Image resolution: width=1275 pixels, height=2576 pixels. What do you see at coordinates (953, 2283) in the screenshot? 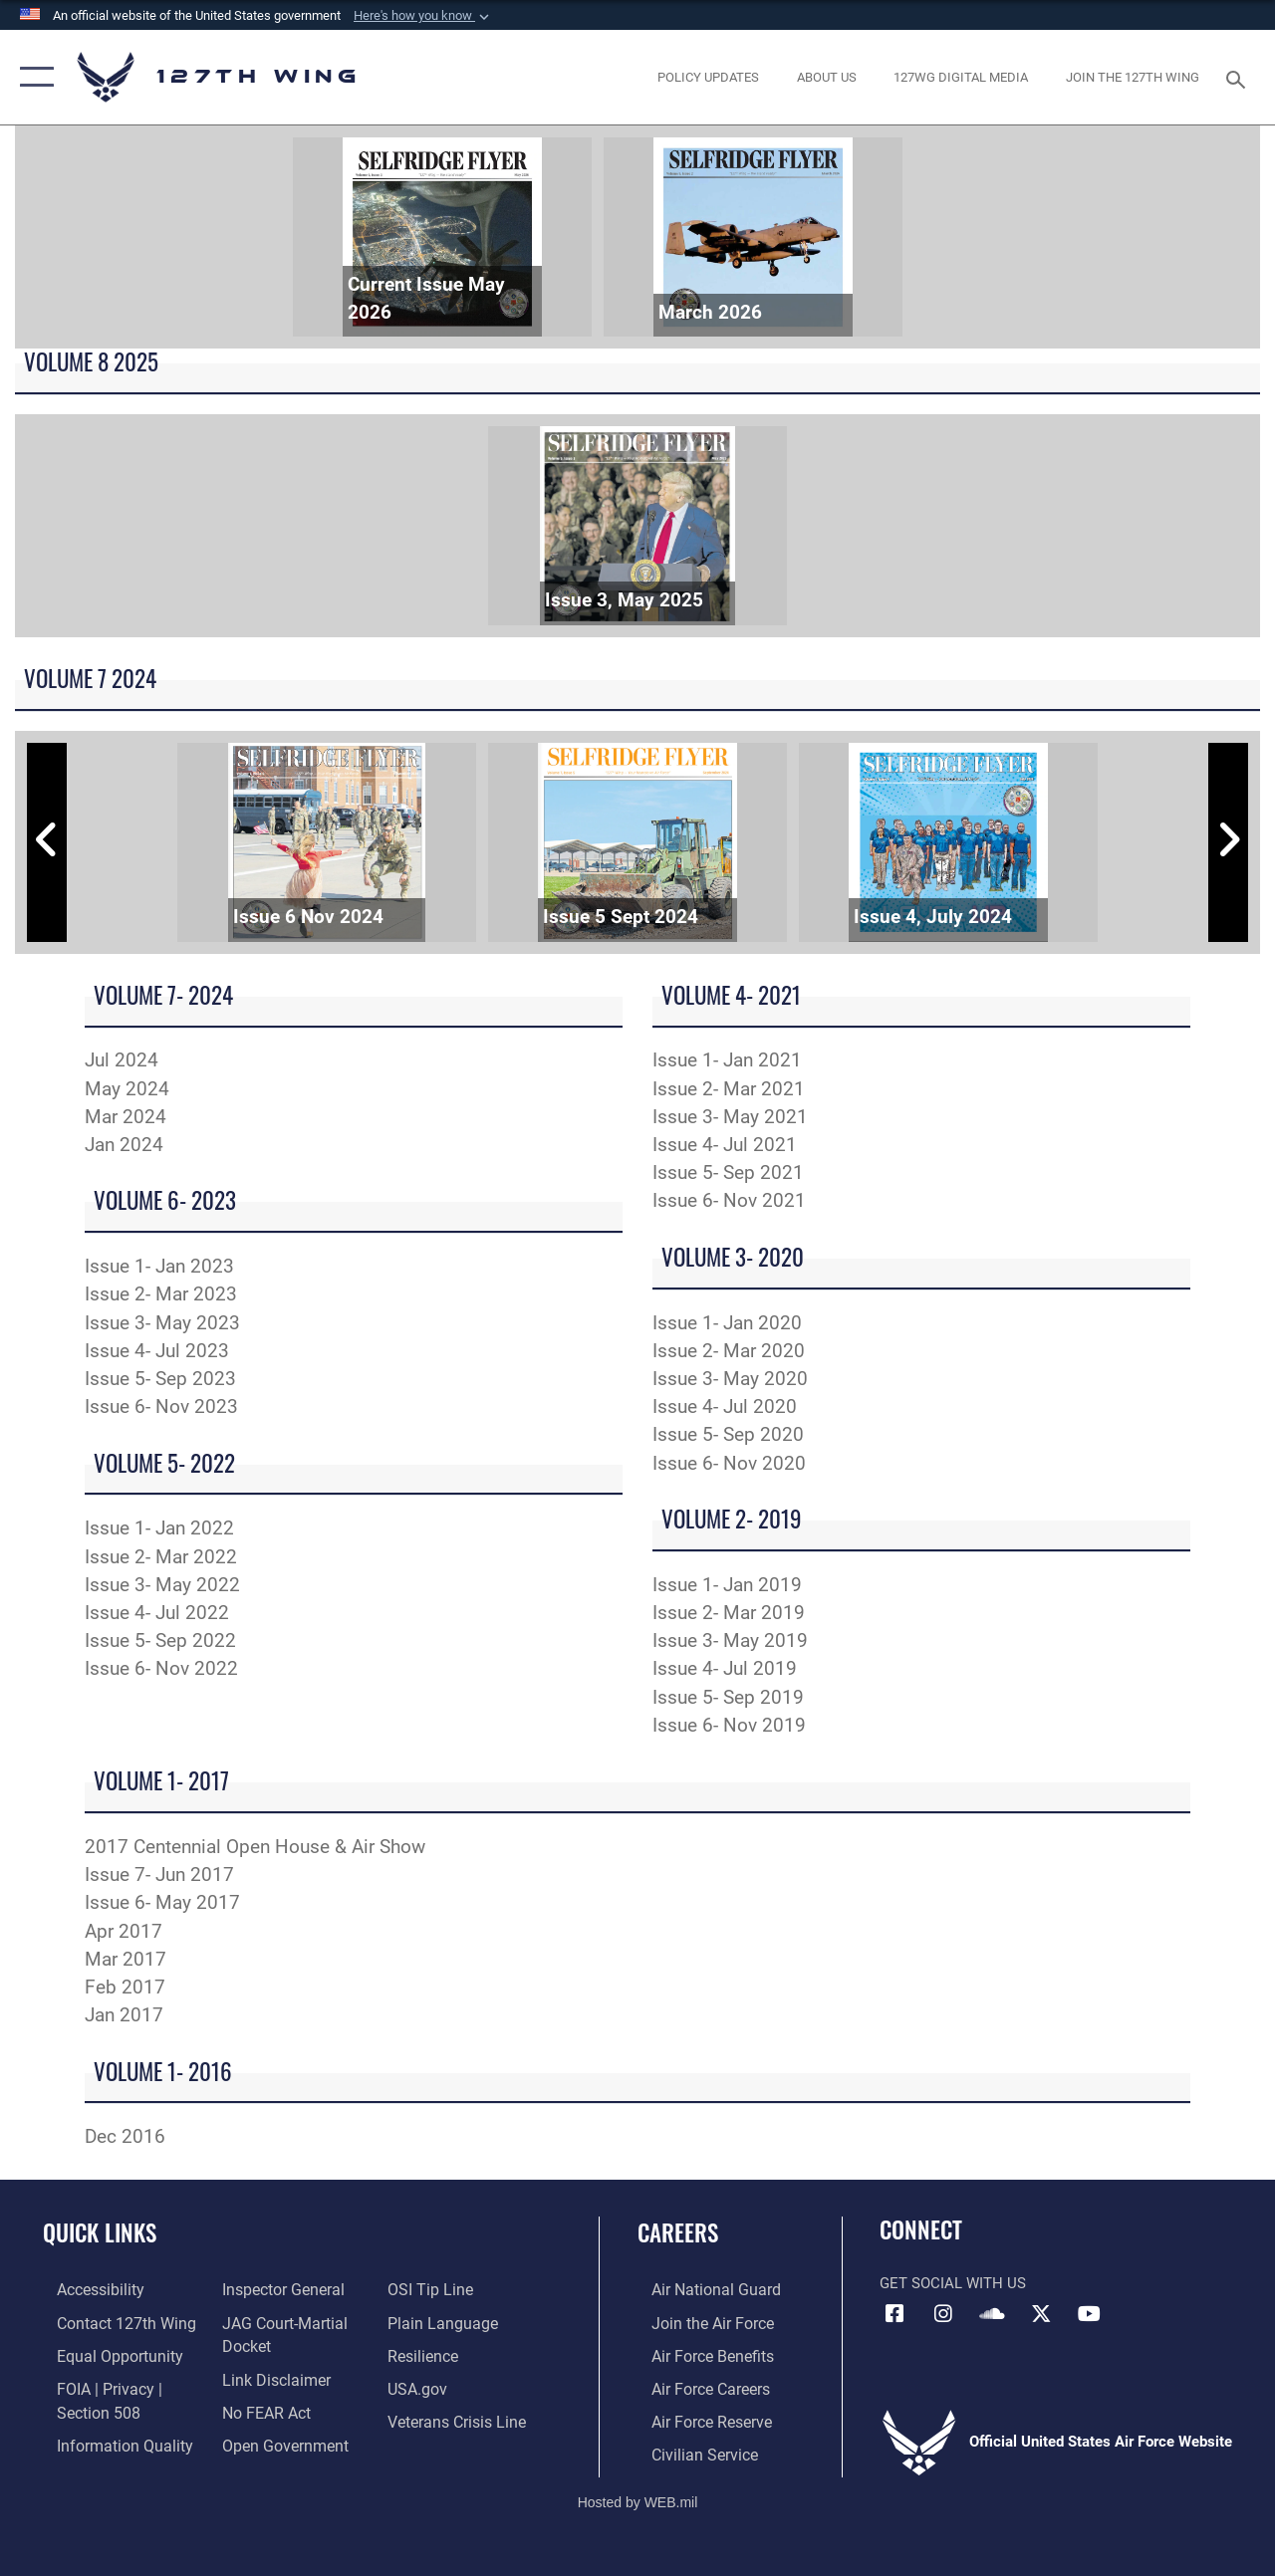
I see `Get Social with Us` at bounding box center [953, 2283].